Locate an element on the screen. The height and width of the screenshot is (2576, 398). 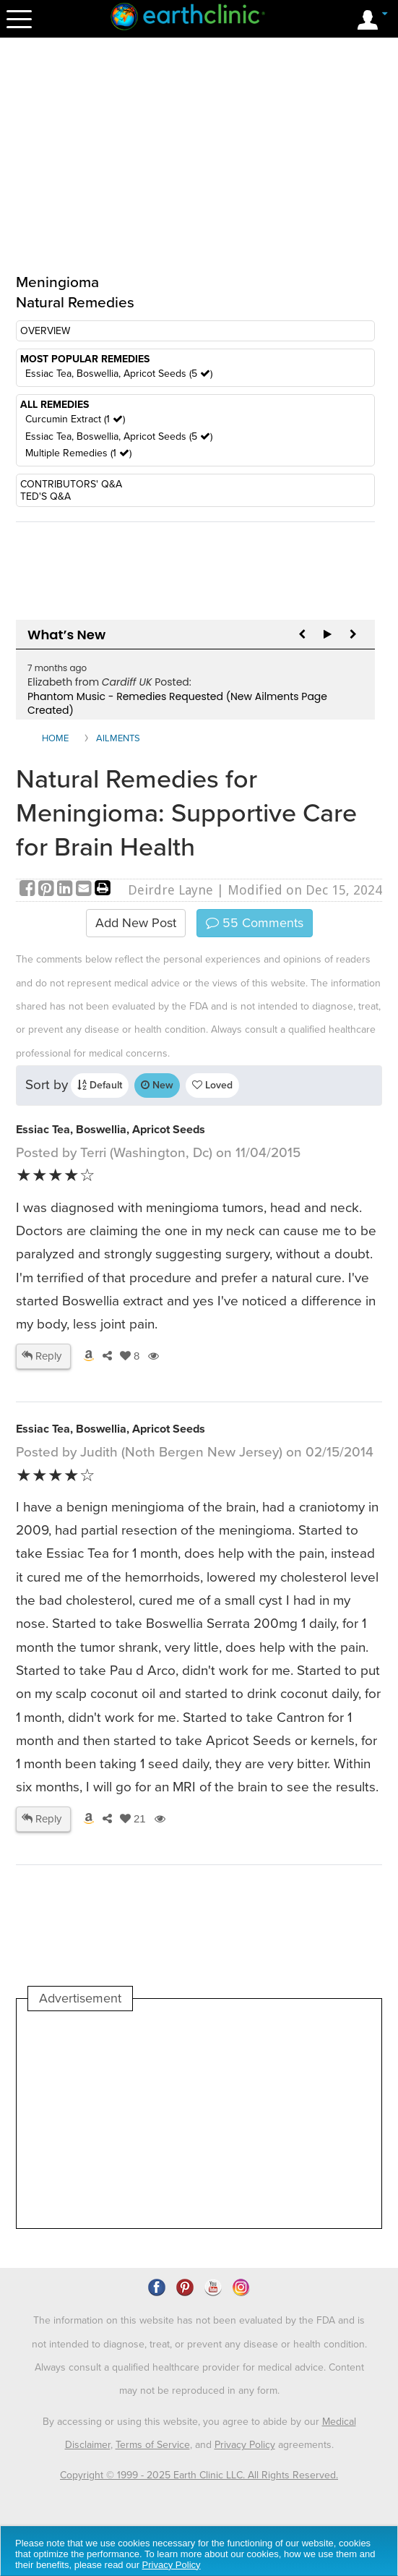
Comments is located at coordinates (254, 923).